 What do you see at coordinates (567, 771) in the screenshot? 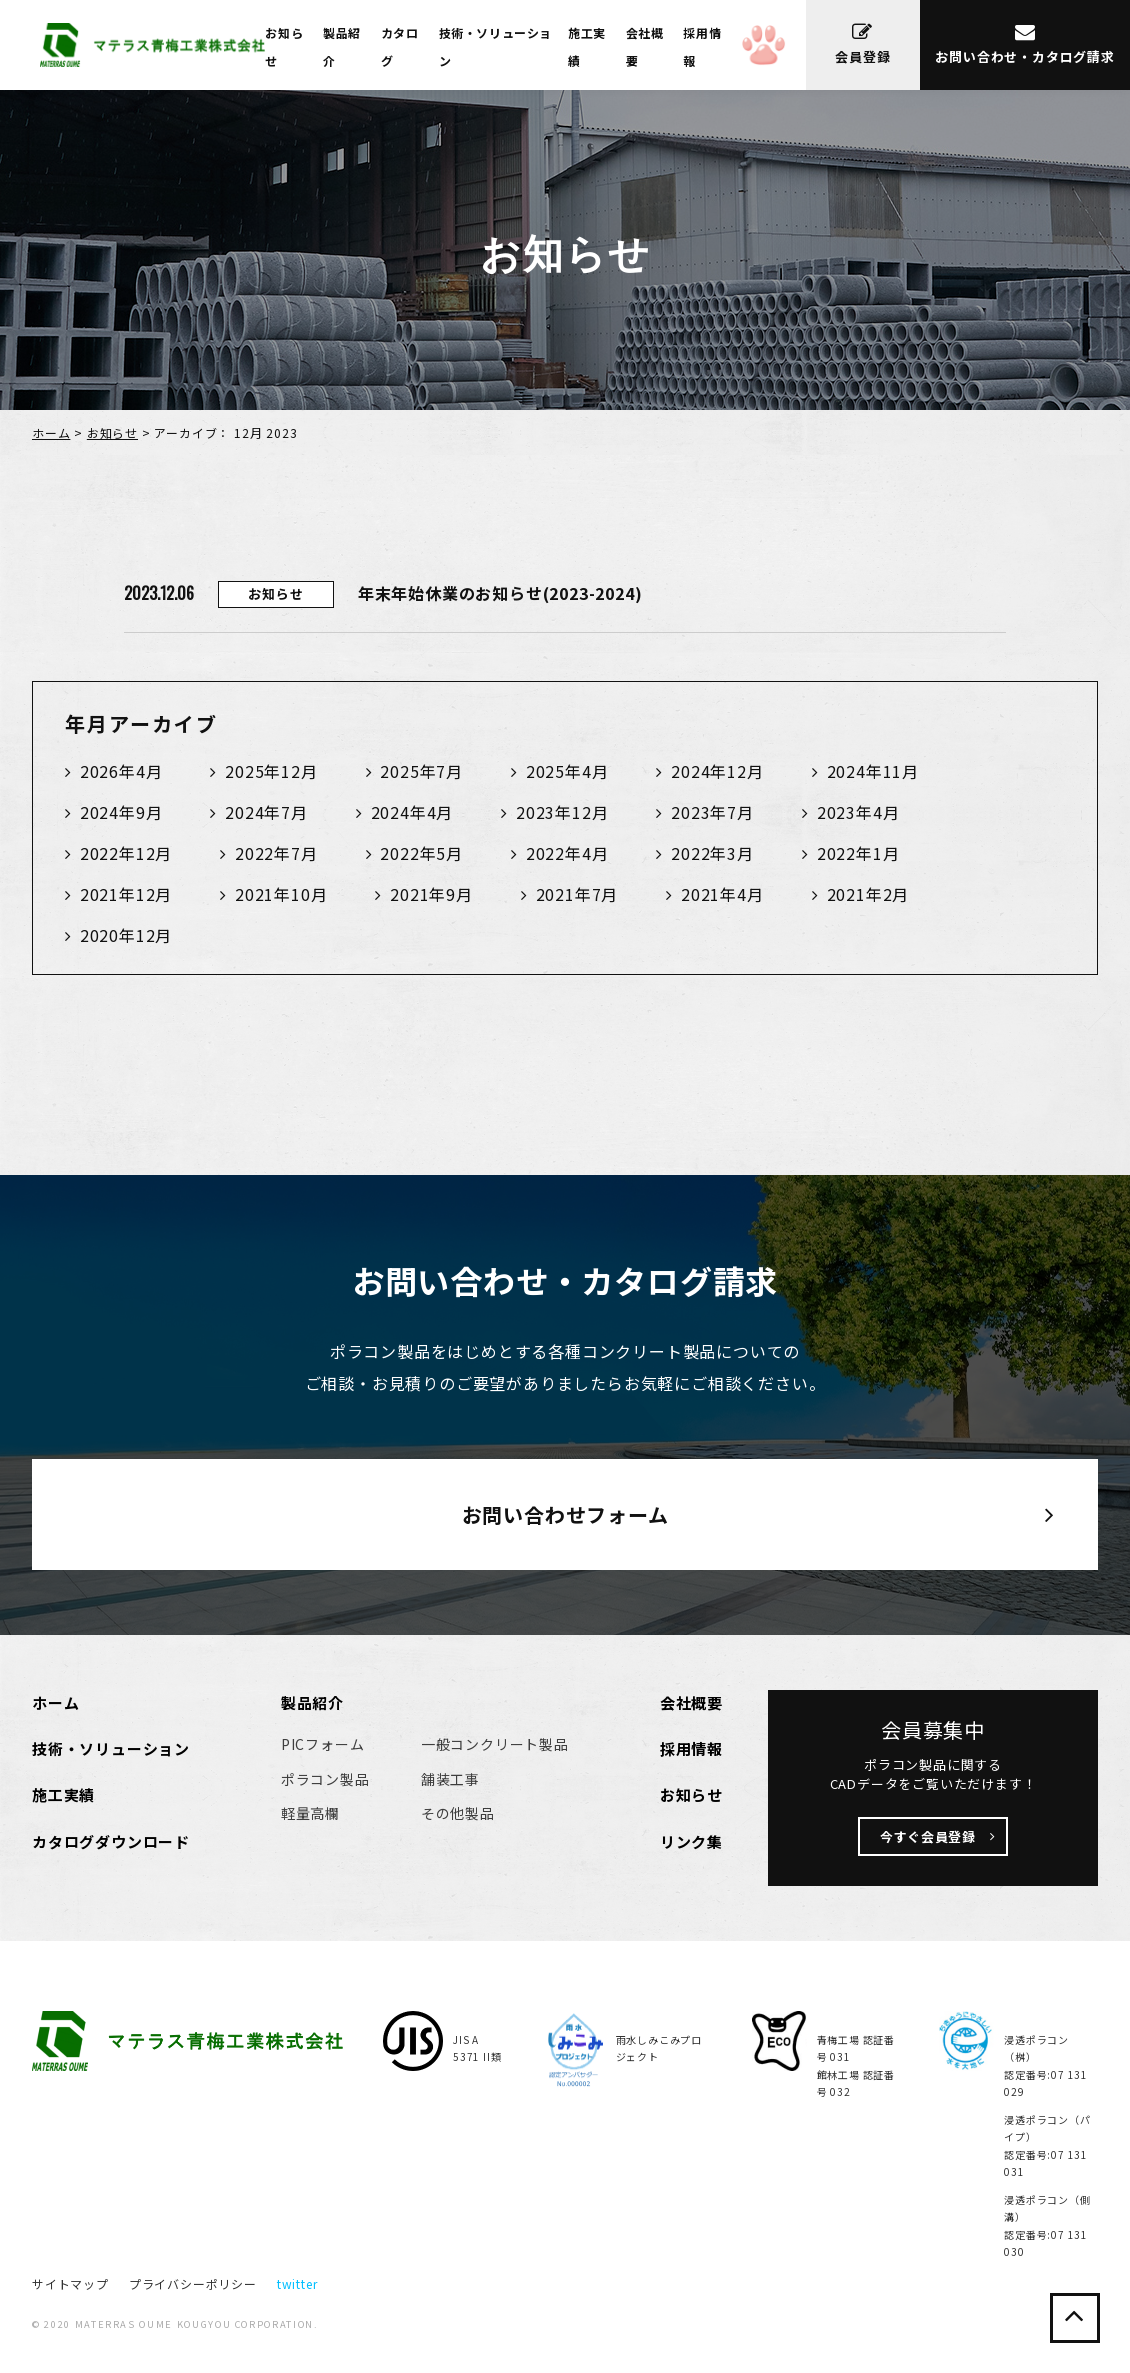
I see `2025年4月` at bounding box center [567, 771].